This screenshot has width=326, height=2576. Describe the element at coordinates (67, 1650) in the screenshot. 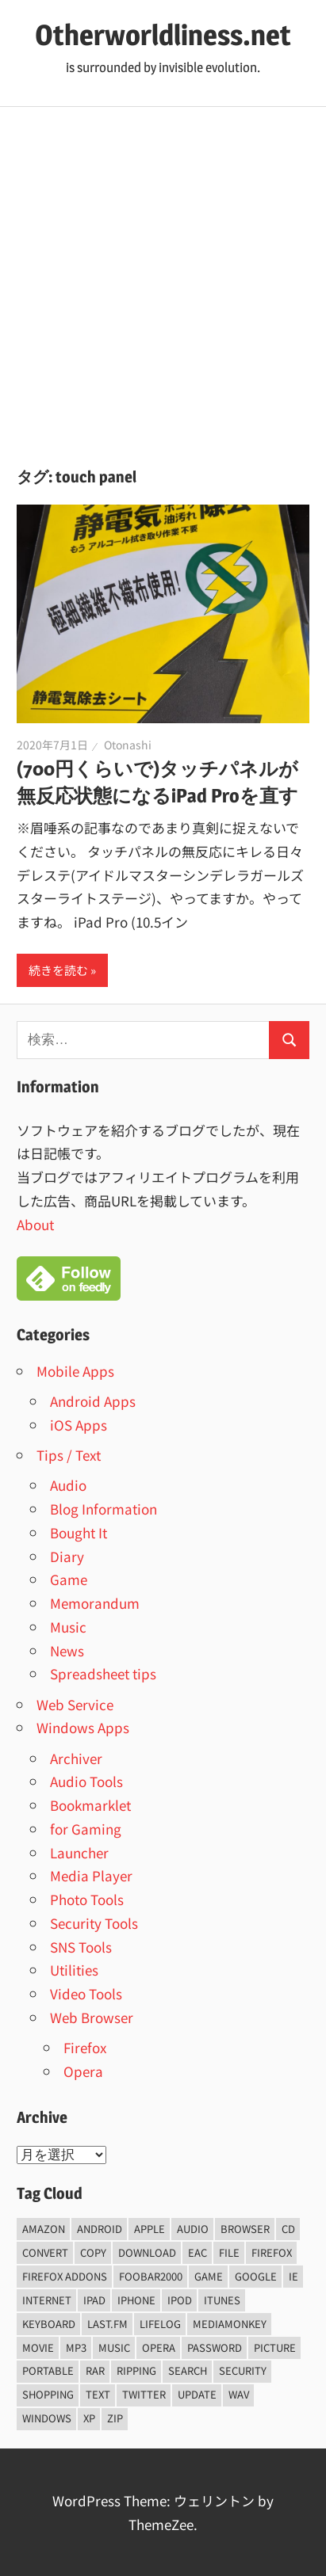

I see `News` at that location.